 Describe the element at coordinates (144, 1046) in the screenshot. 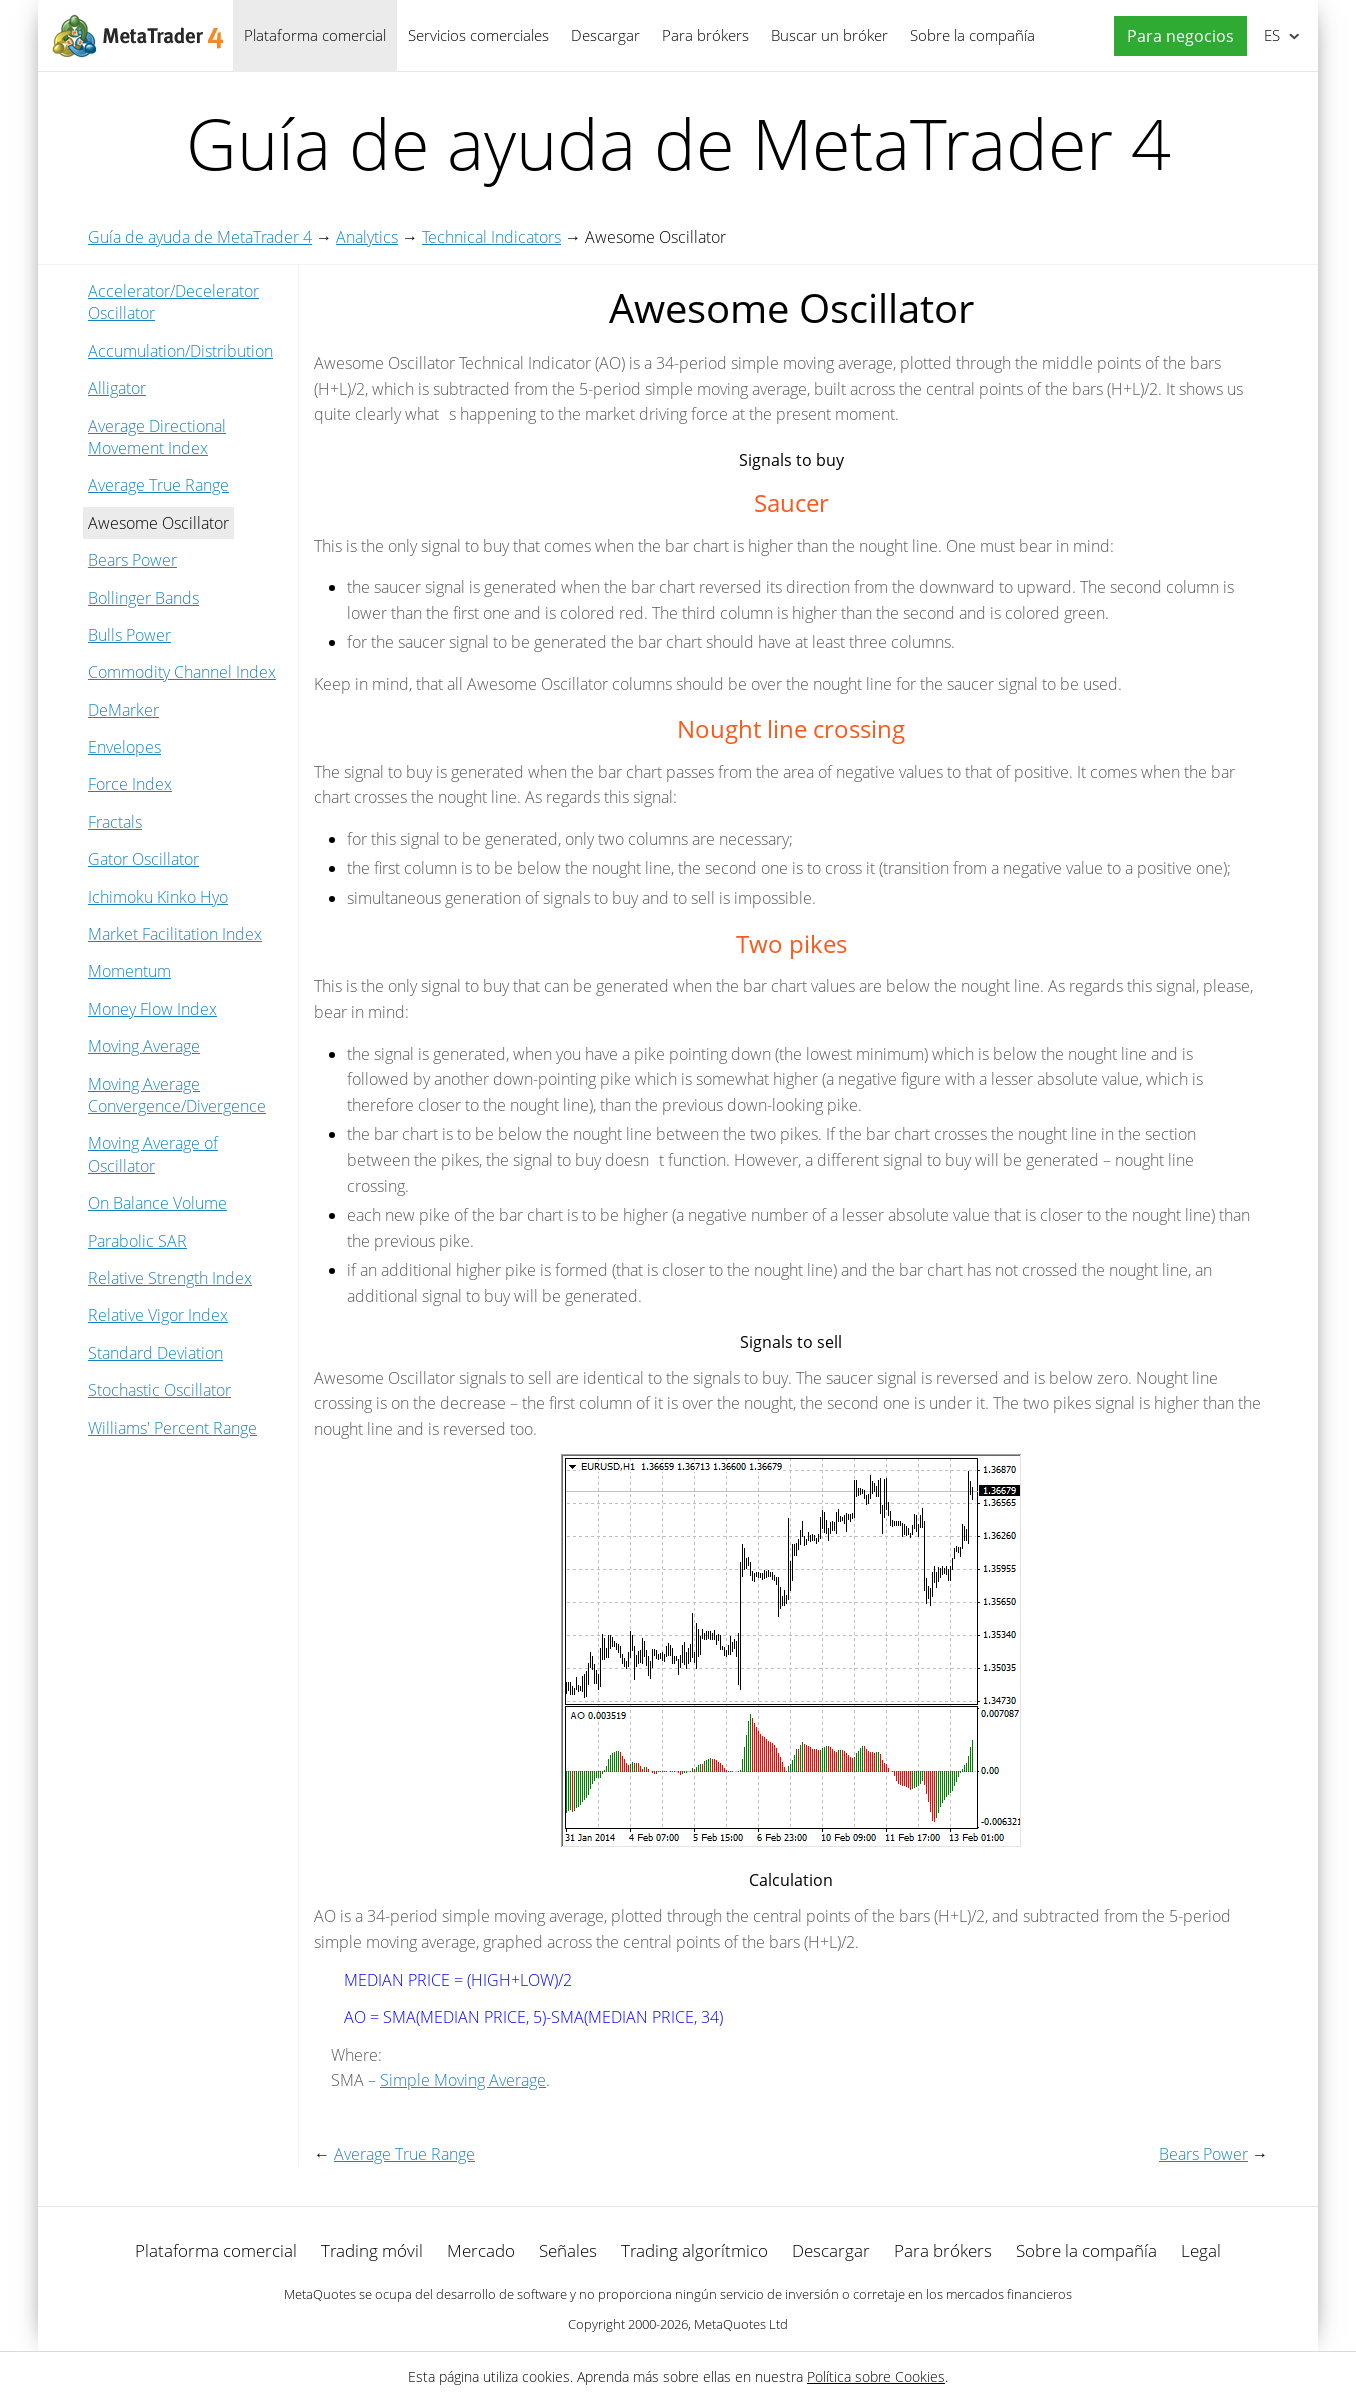

I see `Moving Average` at that location.